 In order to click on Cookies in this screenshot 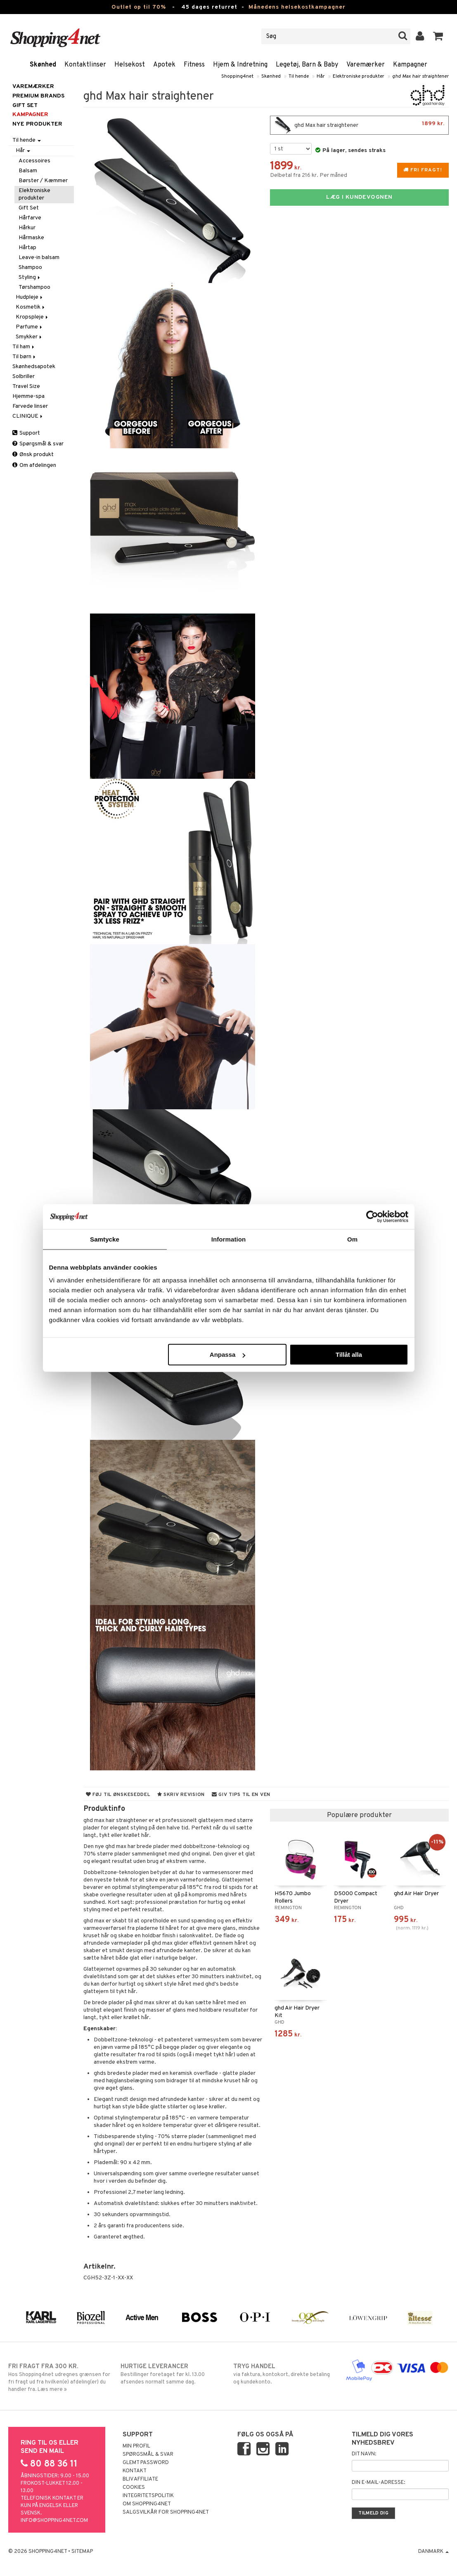, I will do `click(134, 2487)`.